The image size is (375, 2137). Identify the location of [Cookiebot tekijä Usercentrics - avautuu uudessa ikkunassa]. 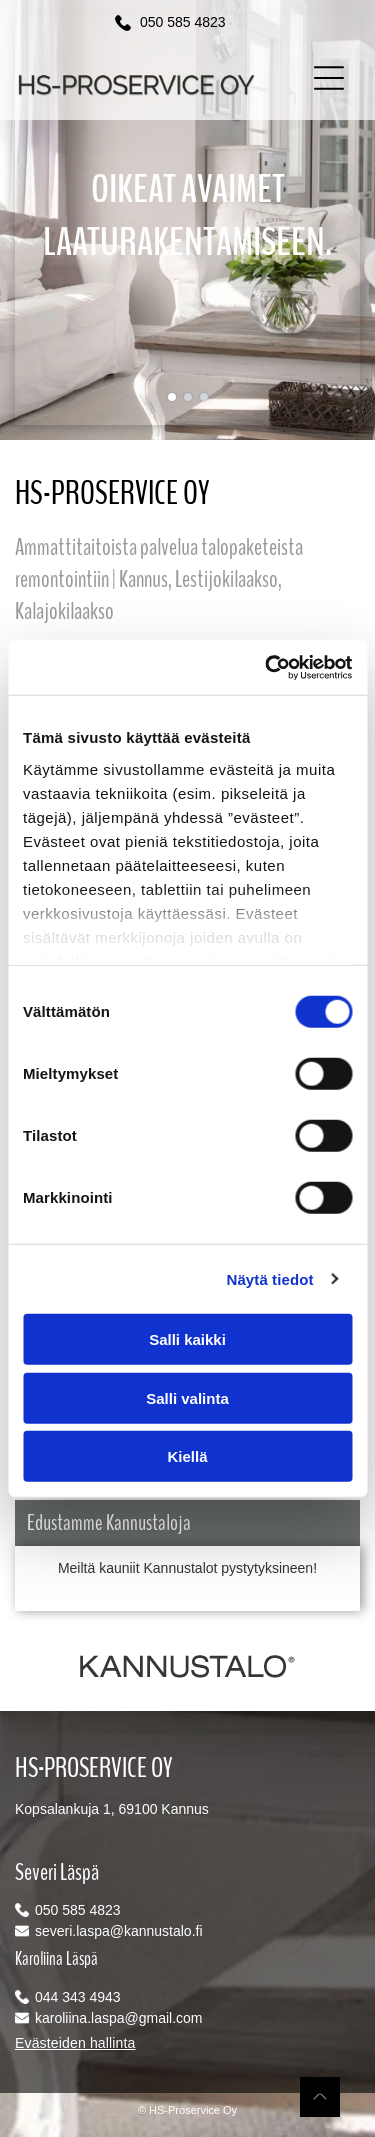
(267, 667).